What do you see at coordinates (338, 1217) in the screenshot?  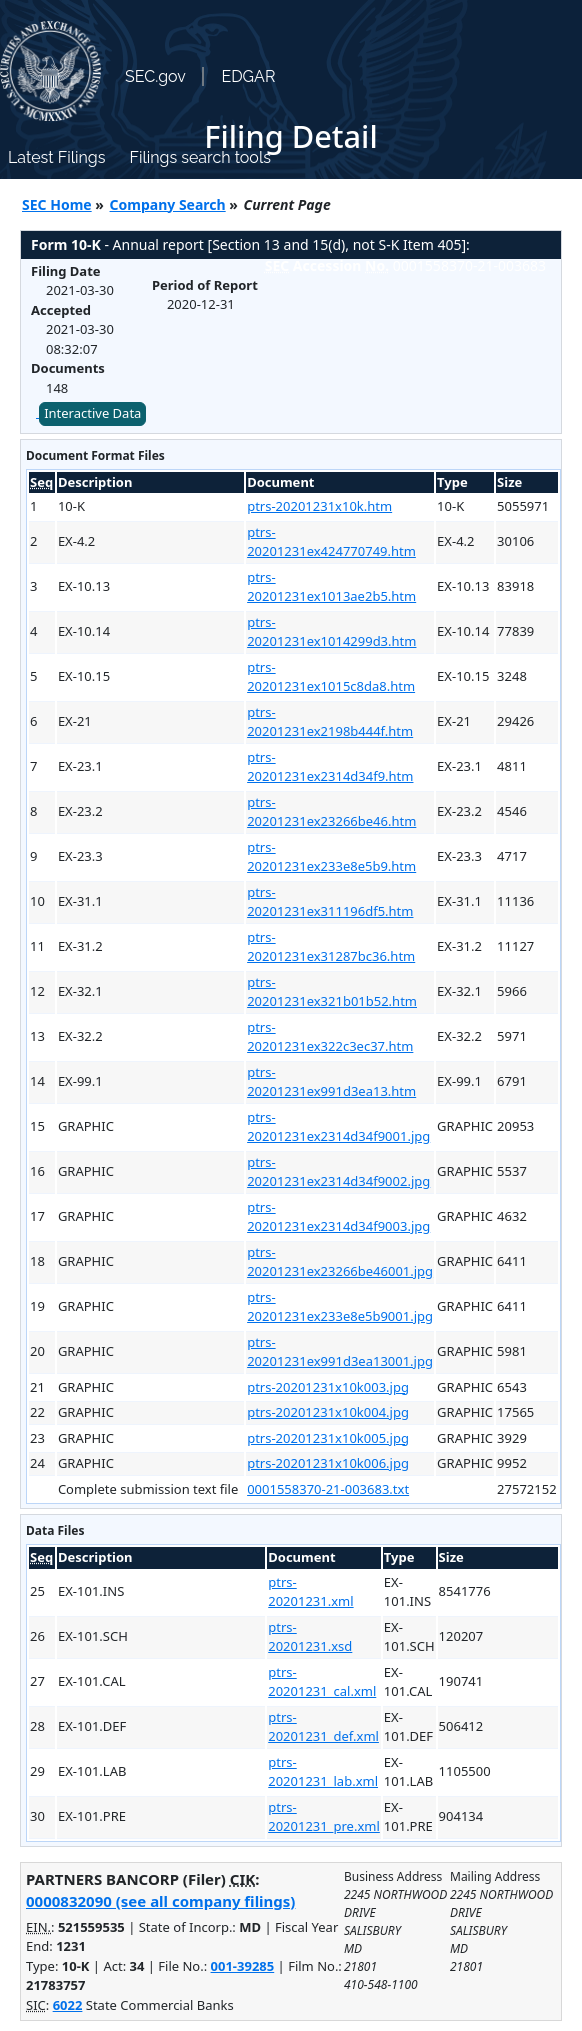 I see `ptrs-20201231ex2314d34f9003.jpg` at bounding box center [338, 1217].